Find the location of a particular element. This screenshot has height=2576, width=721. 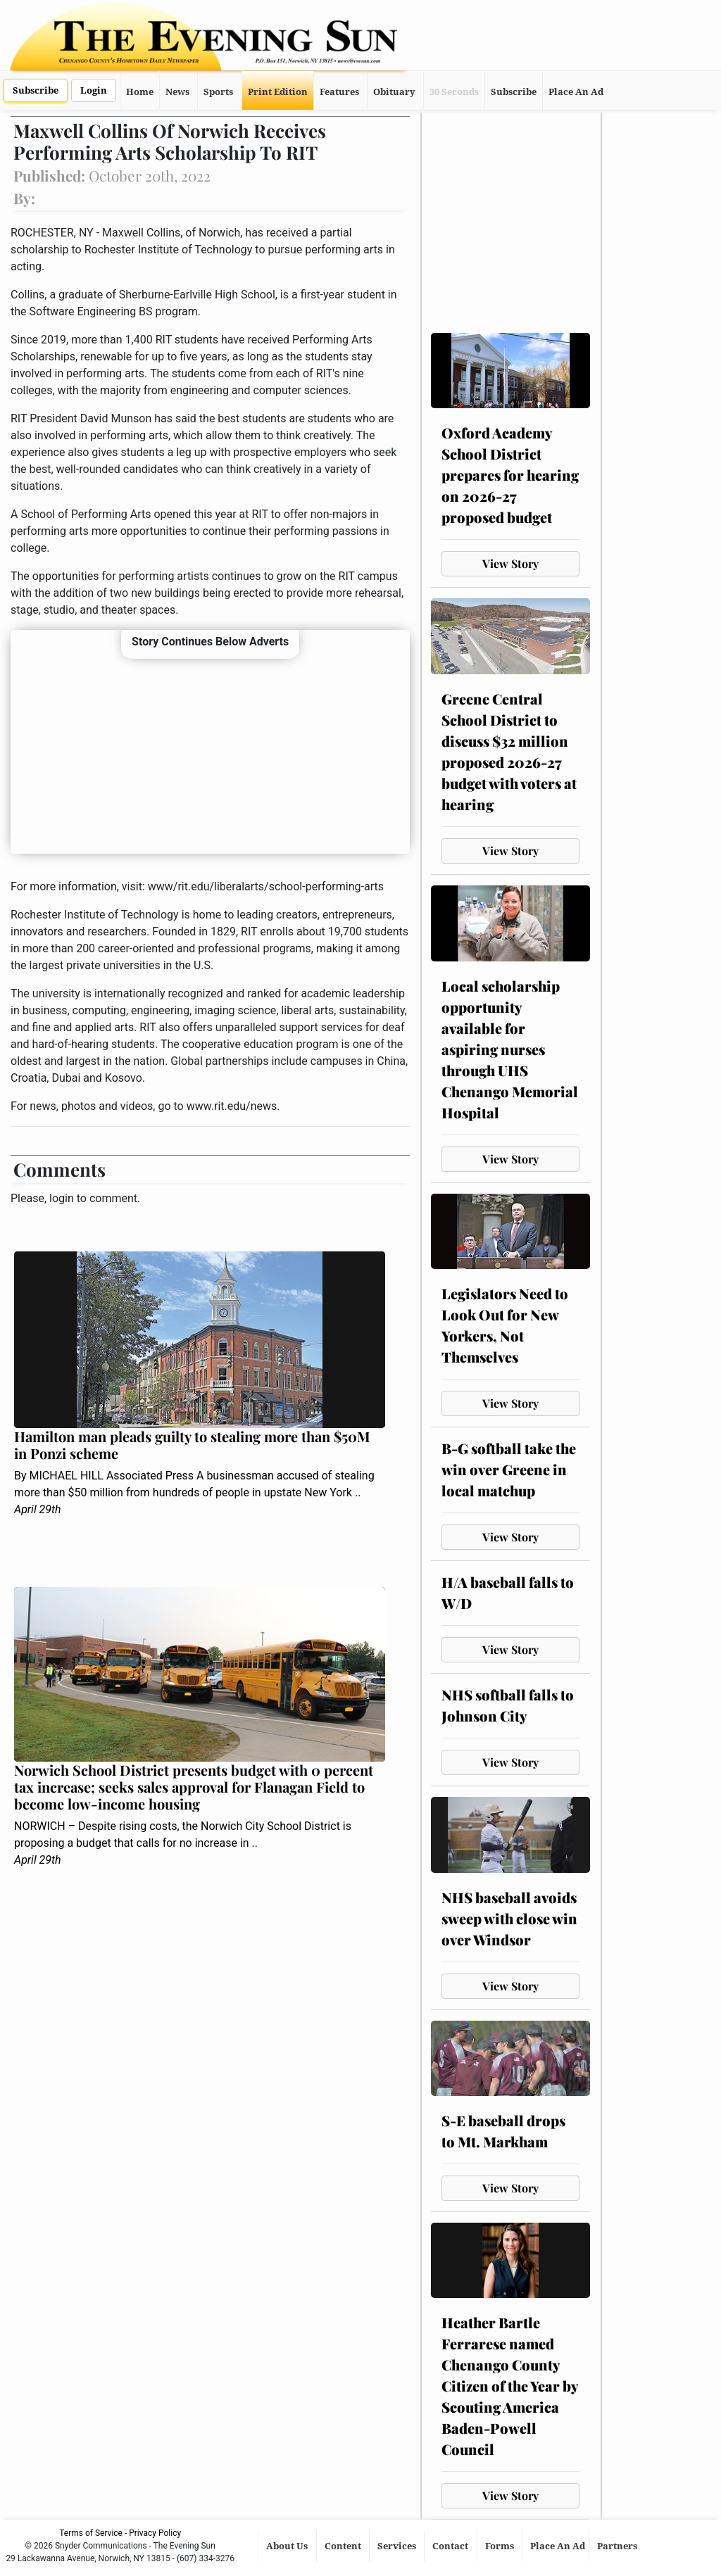

About Us [button] is located at coordinates (288, 2546).